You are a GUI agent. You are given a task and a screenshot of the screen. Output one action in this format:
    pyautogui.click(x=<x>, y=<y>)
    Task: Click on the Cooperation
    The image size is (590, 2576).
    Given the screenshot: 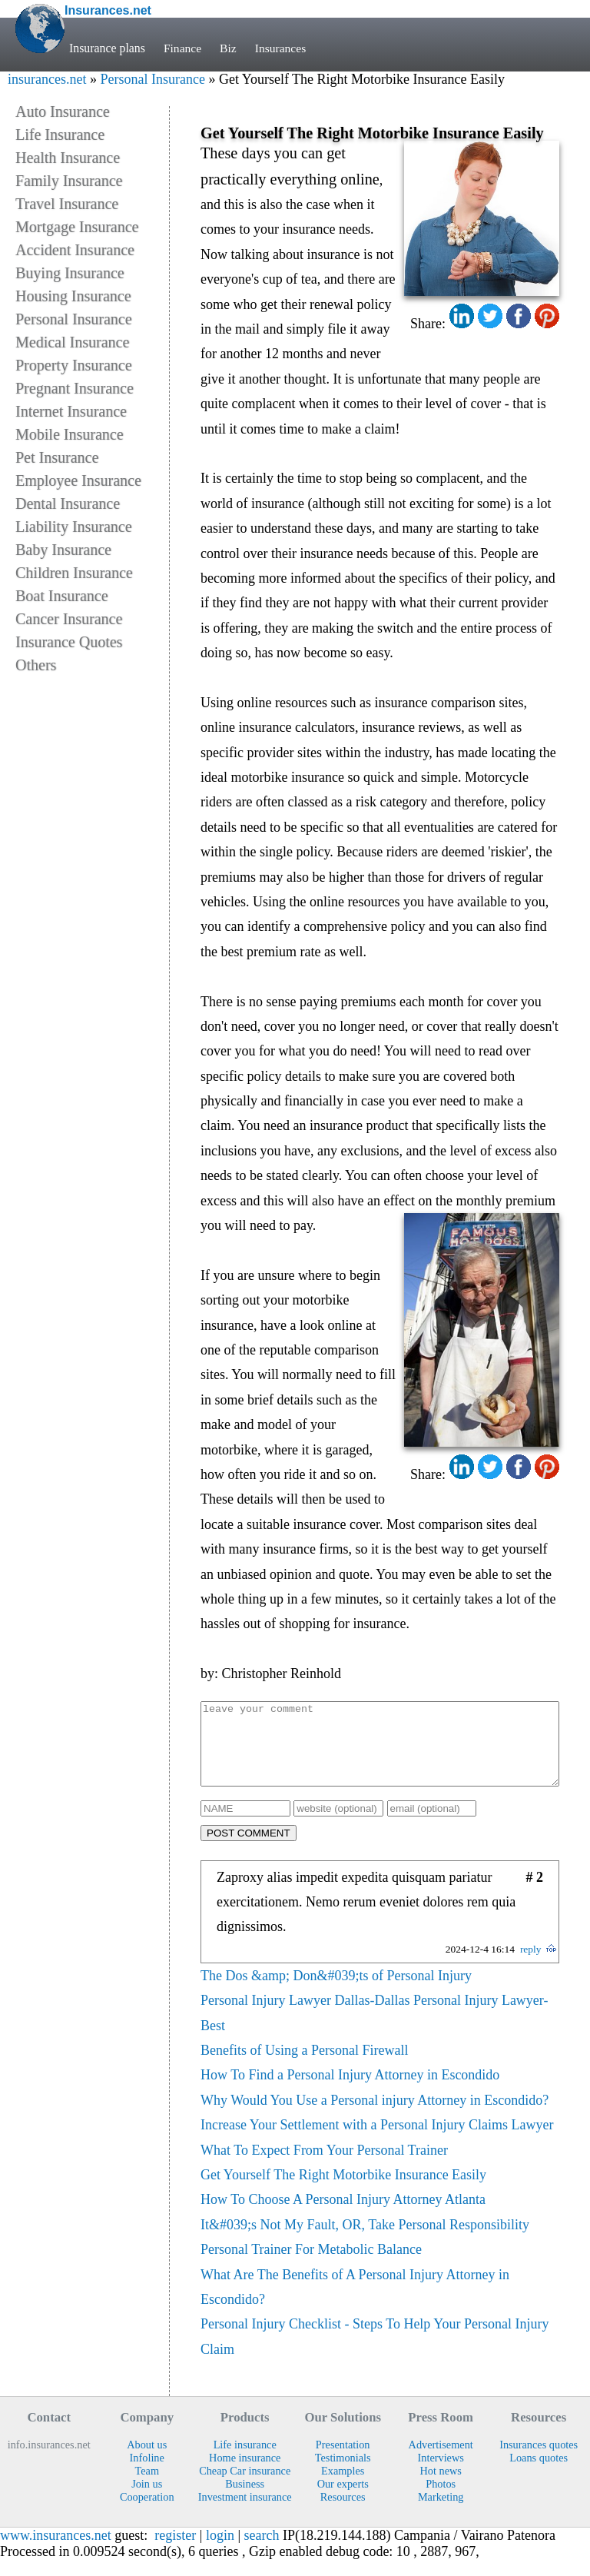 What is the action you would take?
    pyautogui.click(x=147, y=2513)
    